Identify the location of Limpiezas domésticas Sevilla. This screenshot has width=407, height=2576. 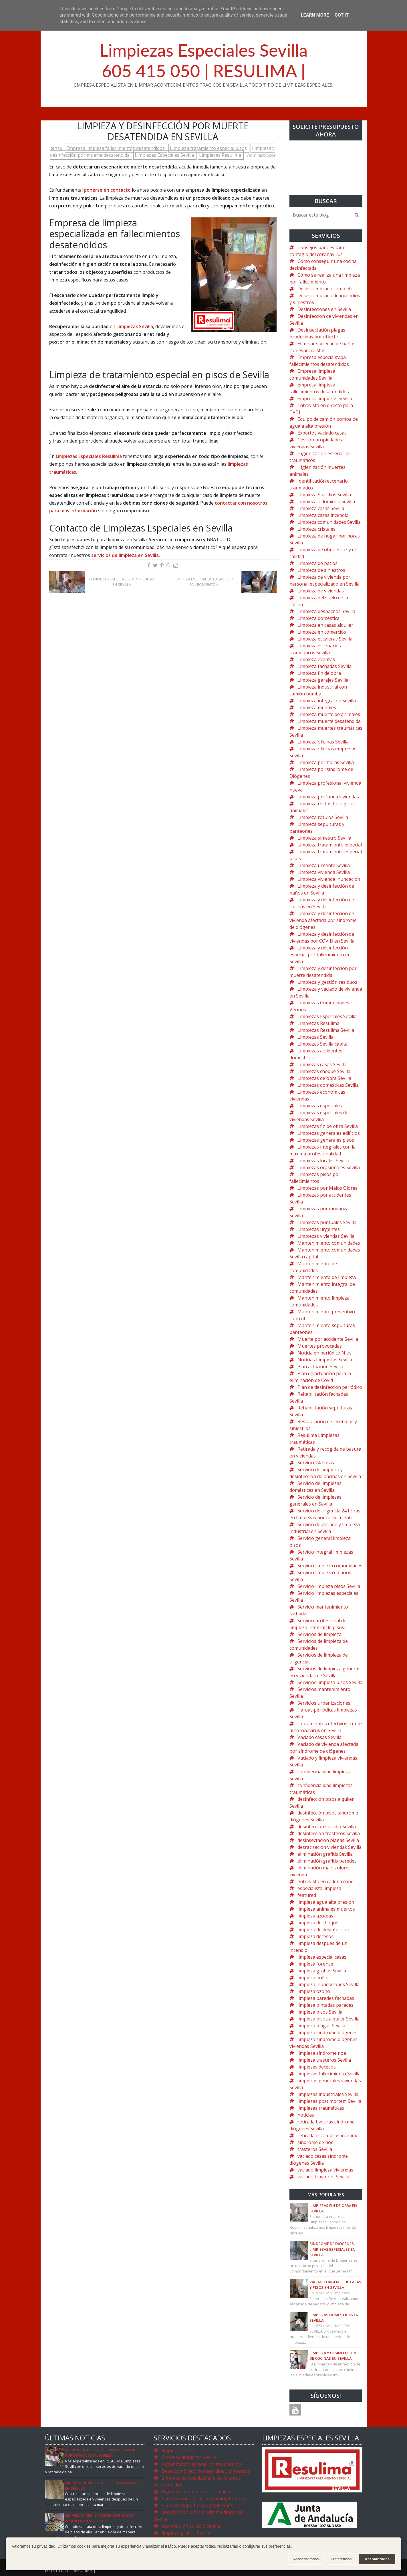
(328, 1085).